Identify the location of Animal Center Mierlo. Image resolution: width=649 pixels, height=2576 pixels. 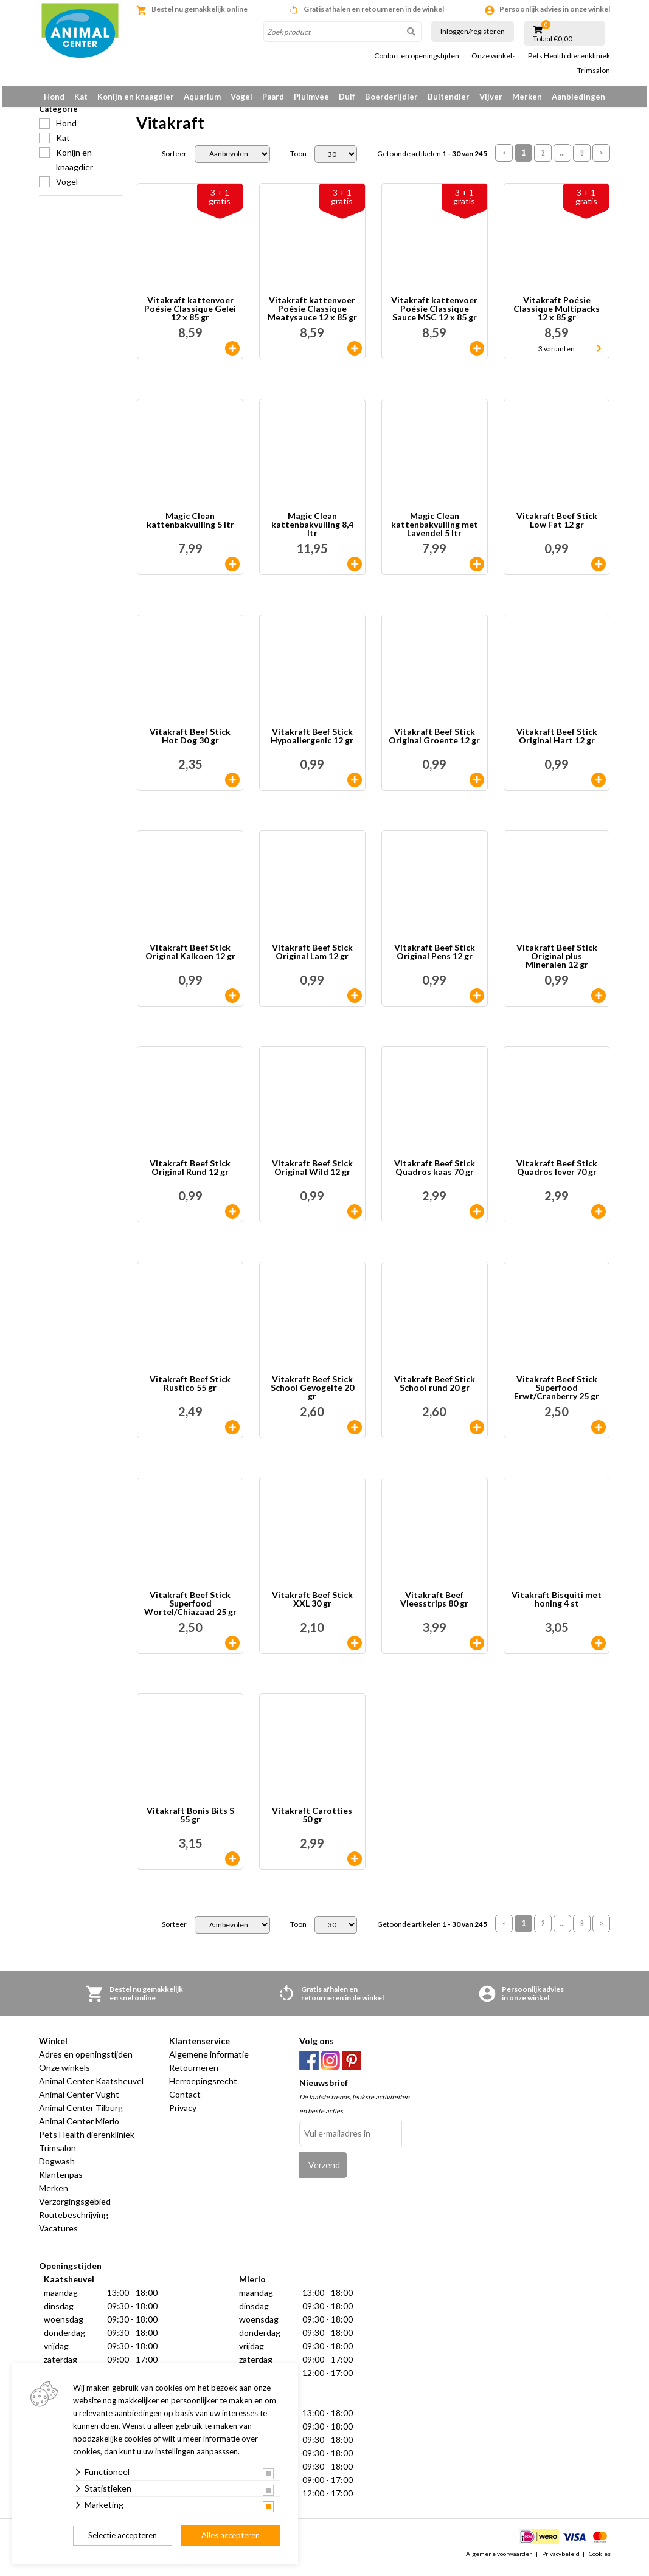
(79, 2128).